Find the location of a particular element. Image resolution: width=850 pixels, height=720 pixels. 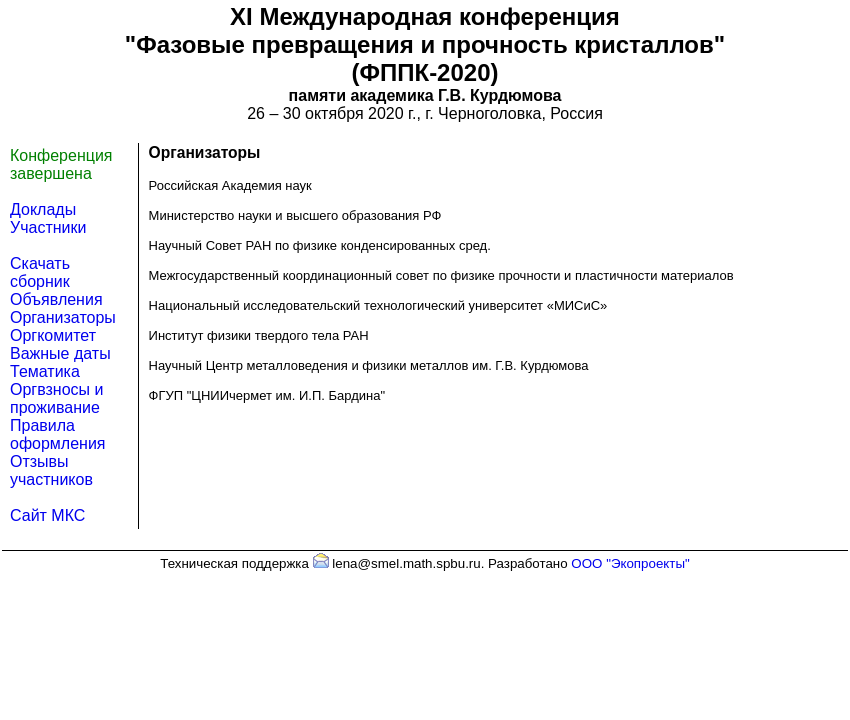

Участники is located at coordinates (48, 227).